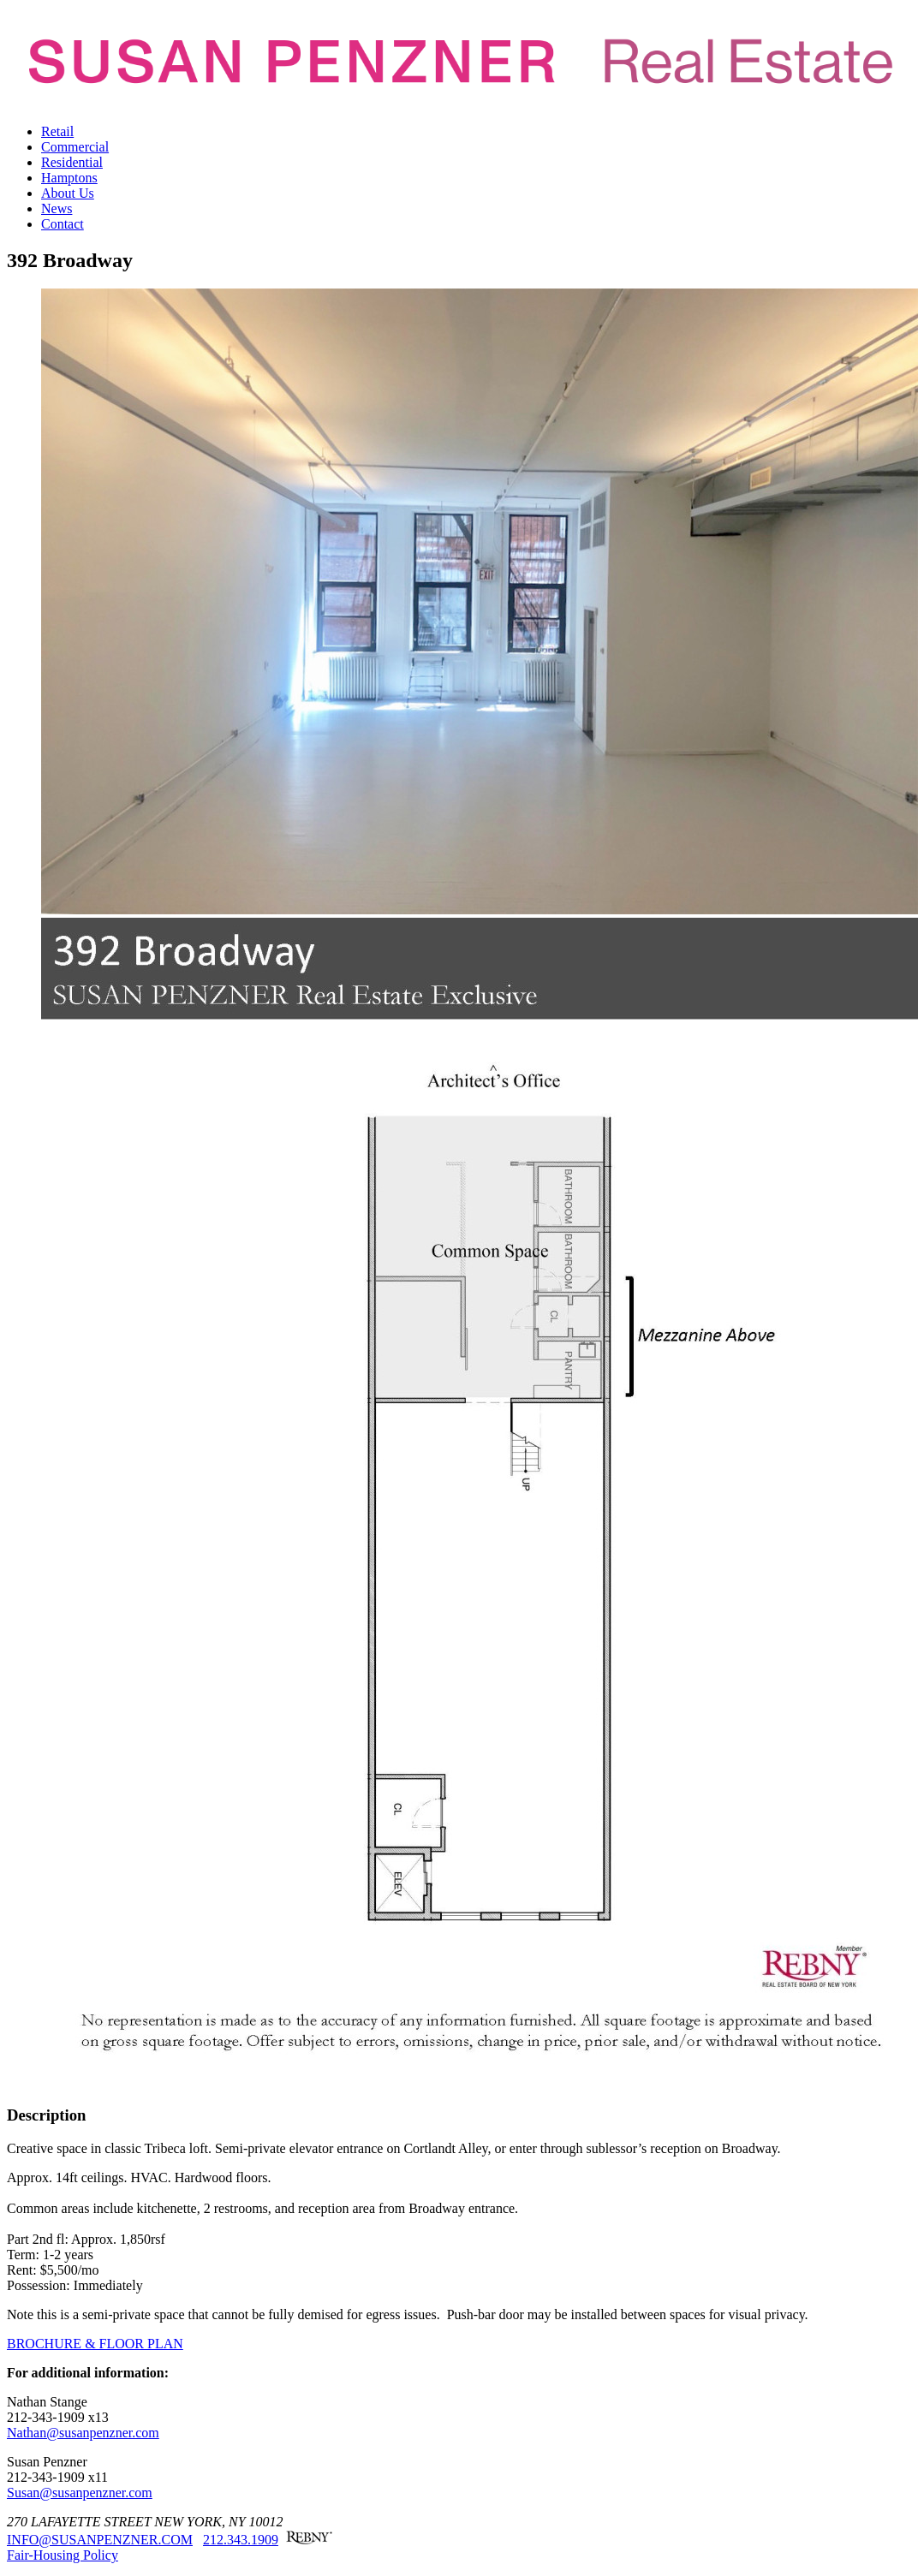  What do you see at coordinates (100, 2539) in the screenshot?
I see `INFO@SUSANPENZNER.COM` at bounding box center [100, 2539].